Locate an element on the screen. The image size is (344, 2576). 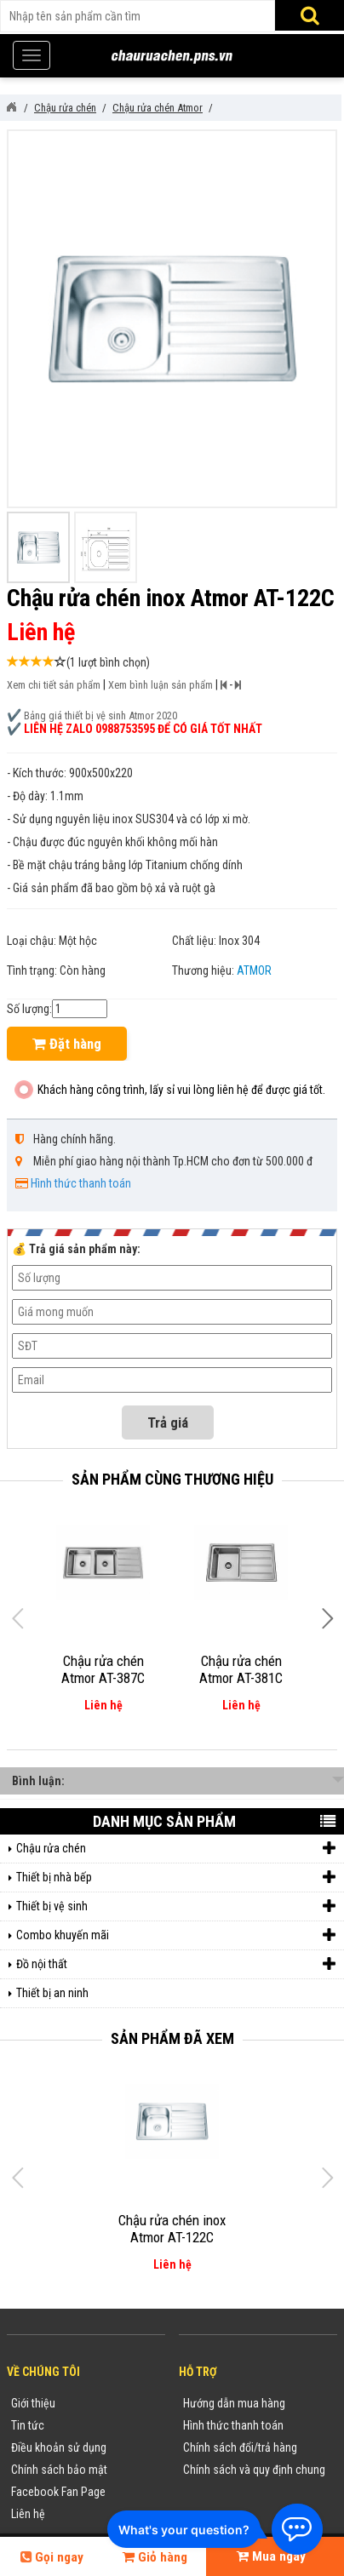
ATMOR is located at coordinates (254, 970).